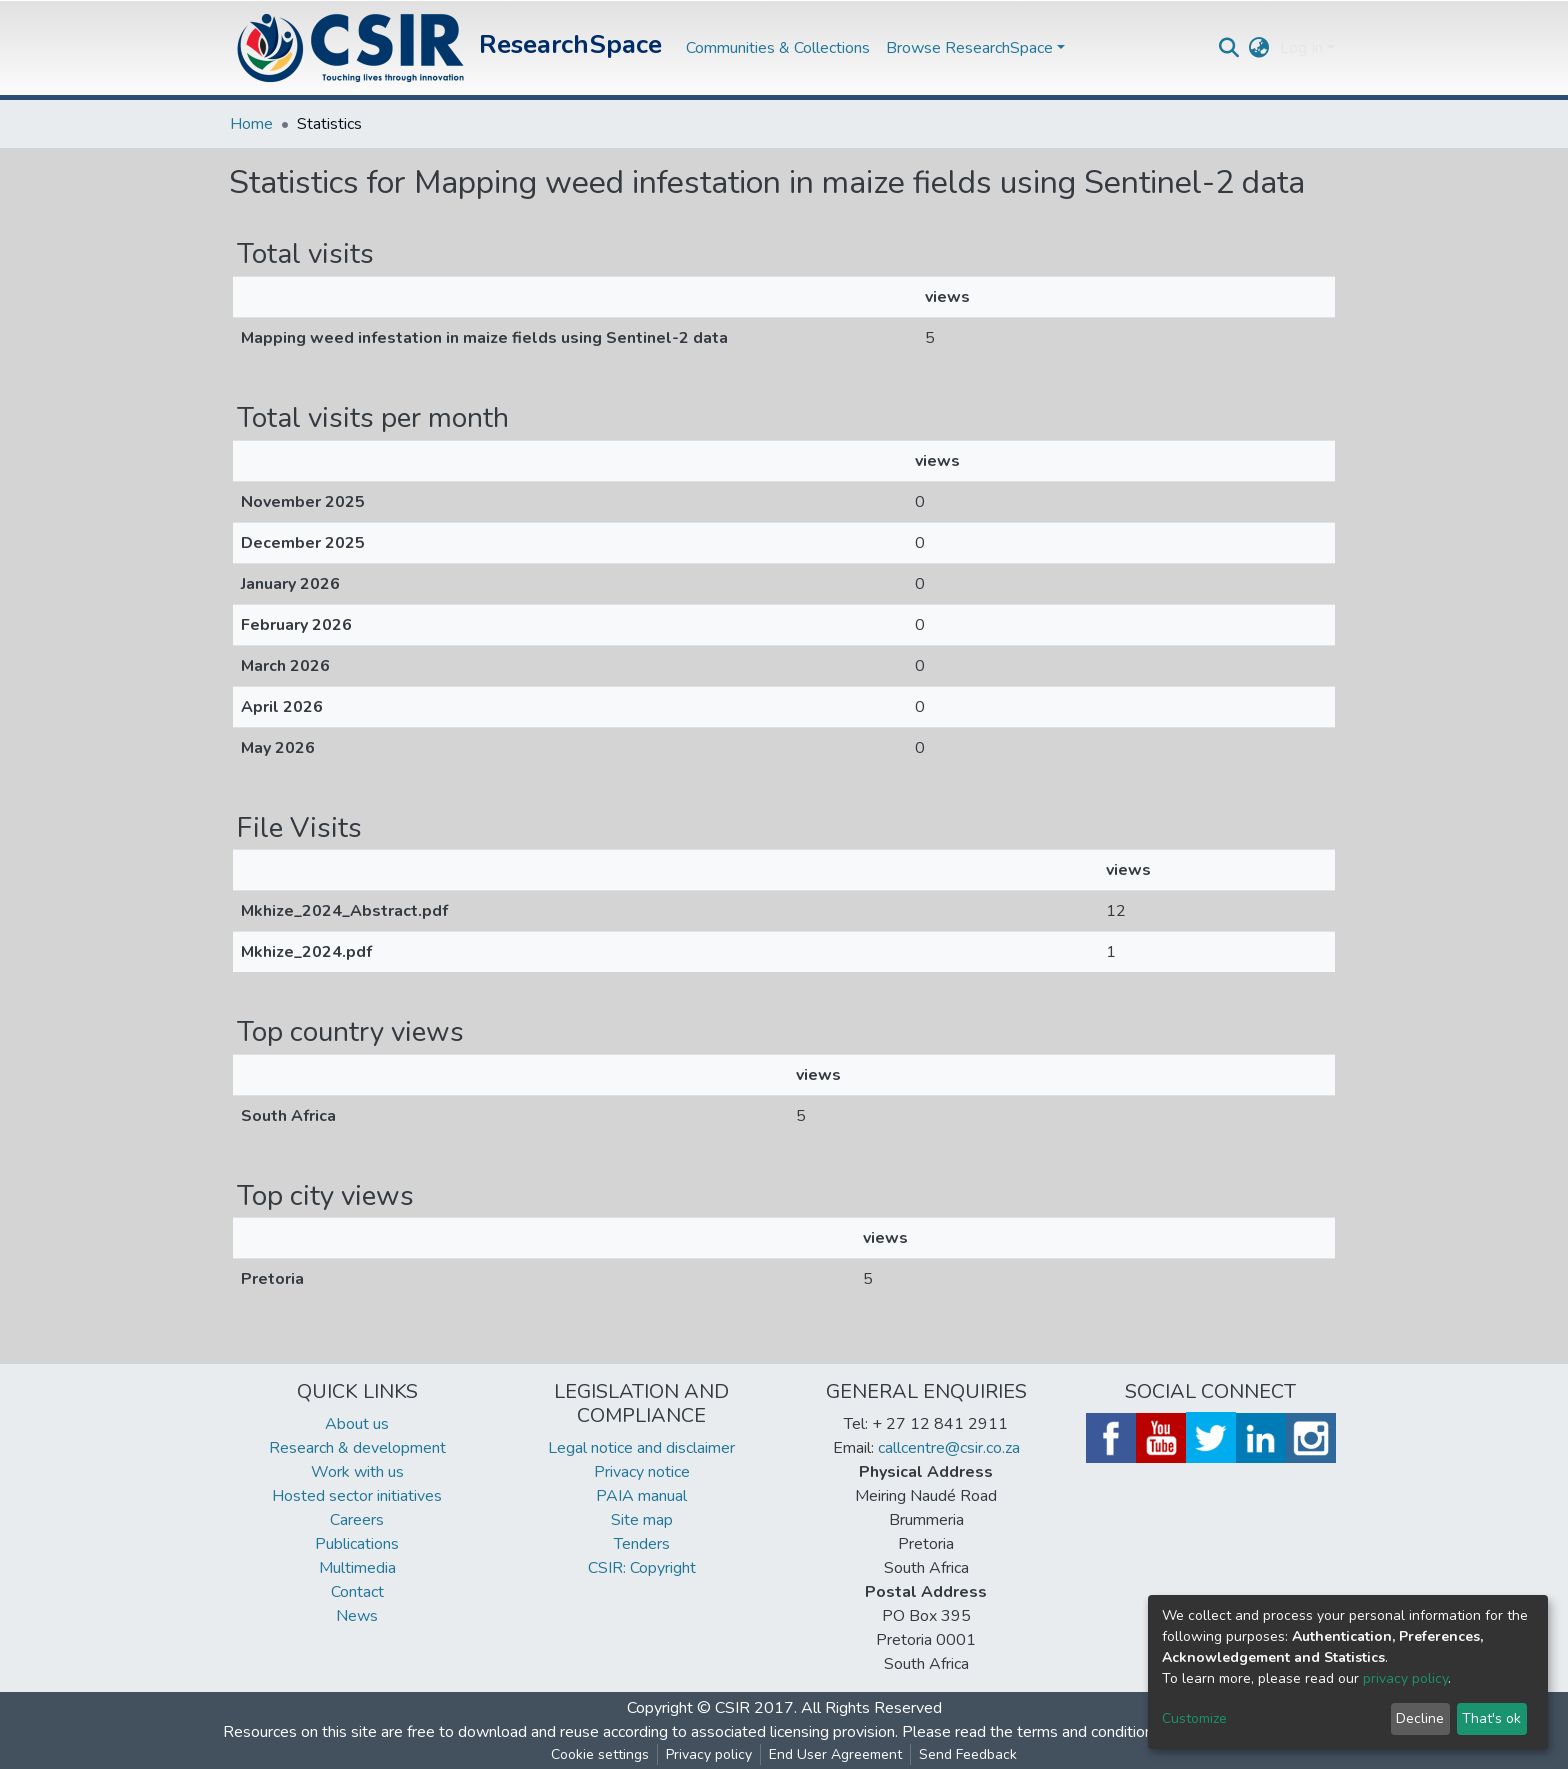  I want to click on Privacy notice, so click(642, 1472).